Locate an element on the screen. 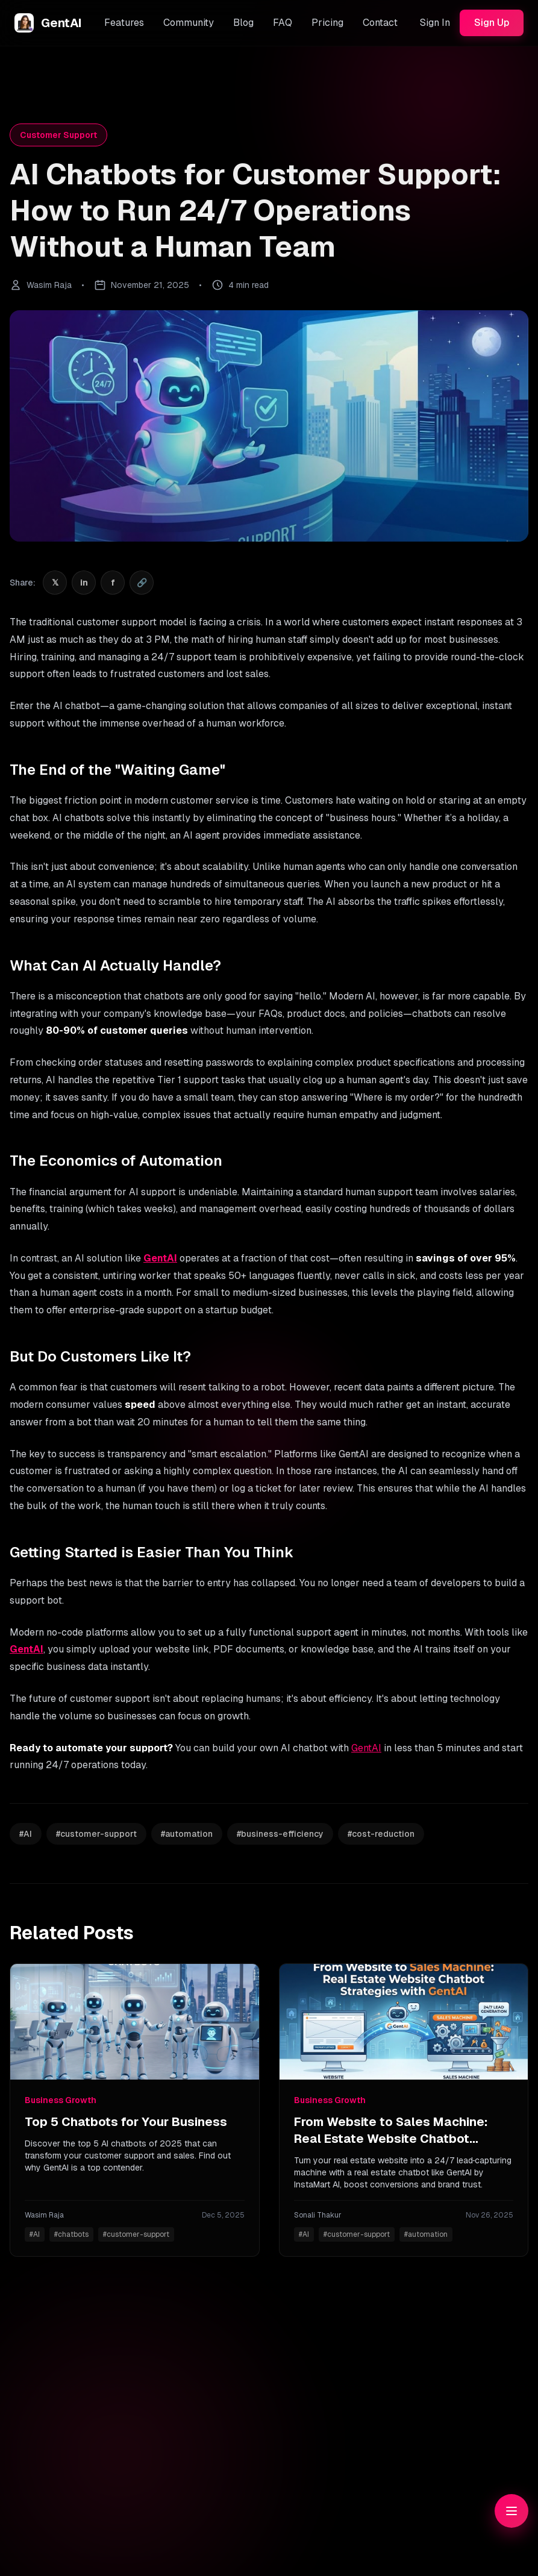 The height and width of the screenshot is (2576, 538). FAQ is located at coordinates (282, 22).